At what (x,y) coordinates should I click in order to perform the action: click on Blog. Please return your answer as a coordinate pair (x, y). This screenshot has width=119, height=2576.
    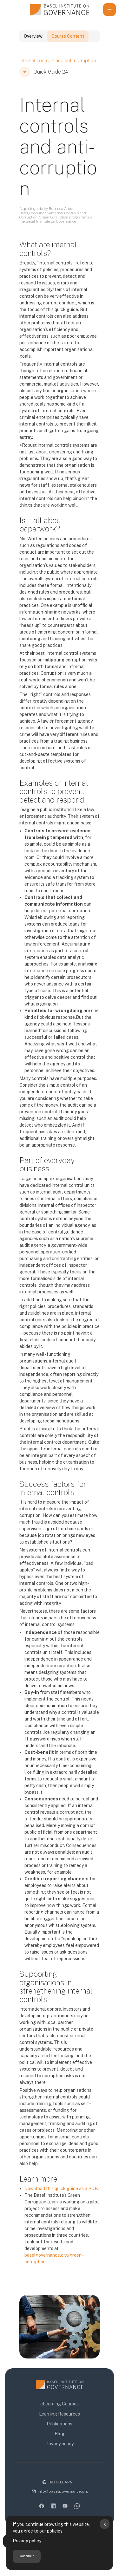
    Looking at the image, I should click on (59, 2433).